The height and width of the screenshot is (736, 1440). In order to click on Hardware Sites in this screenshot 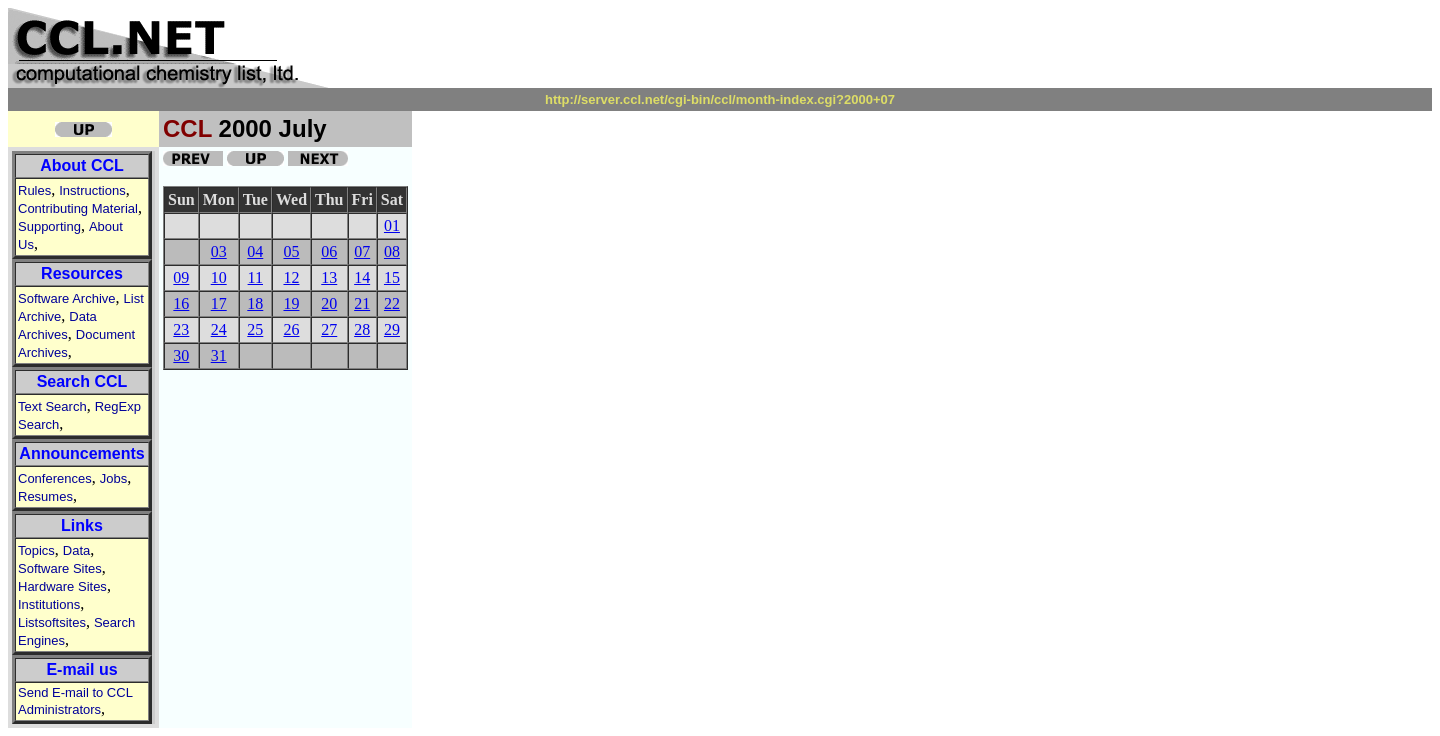, I will do `click(62, 586)`.